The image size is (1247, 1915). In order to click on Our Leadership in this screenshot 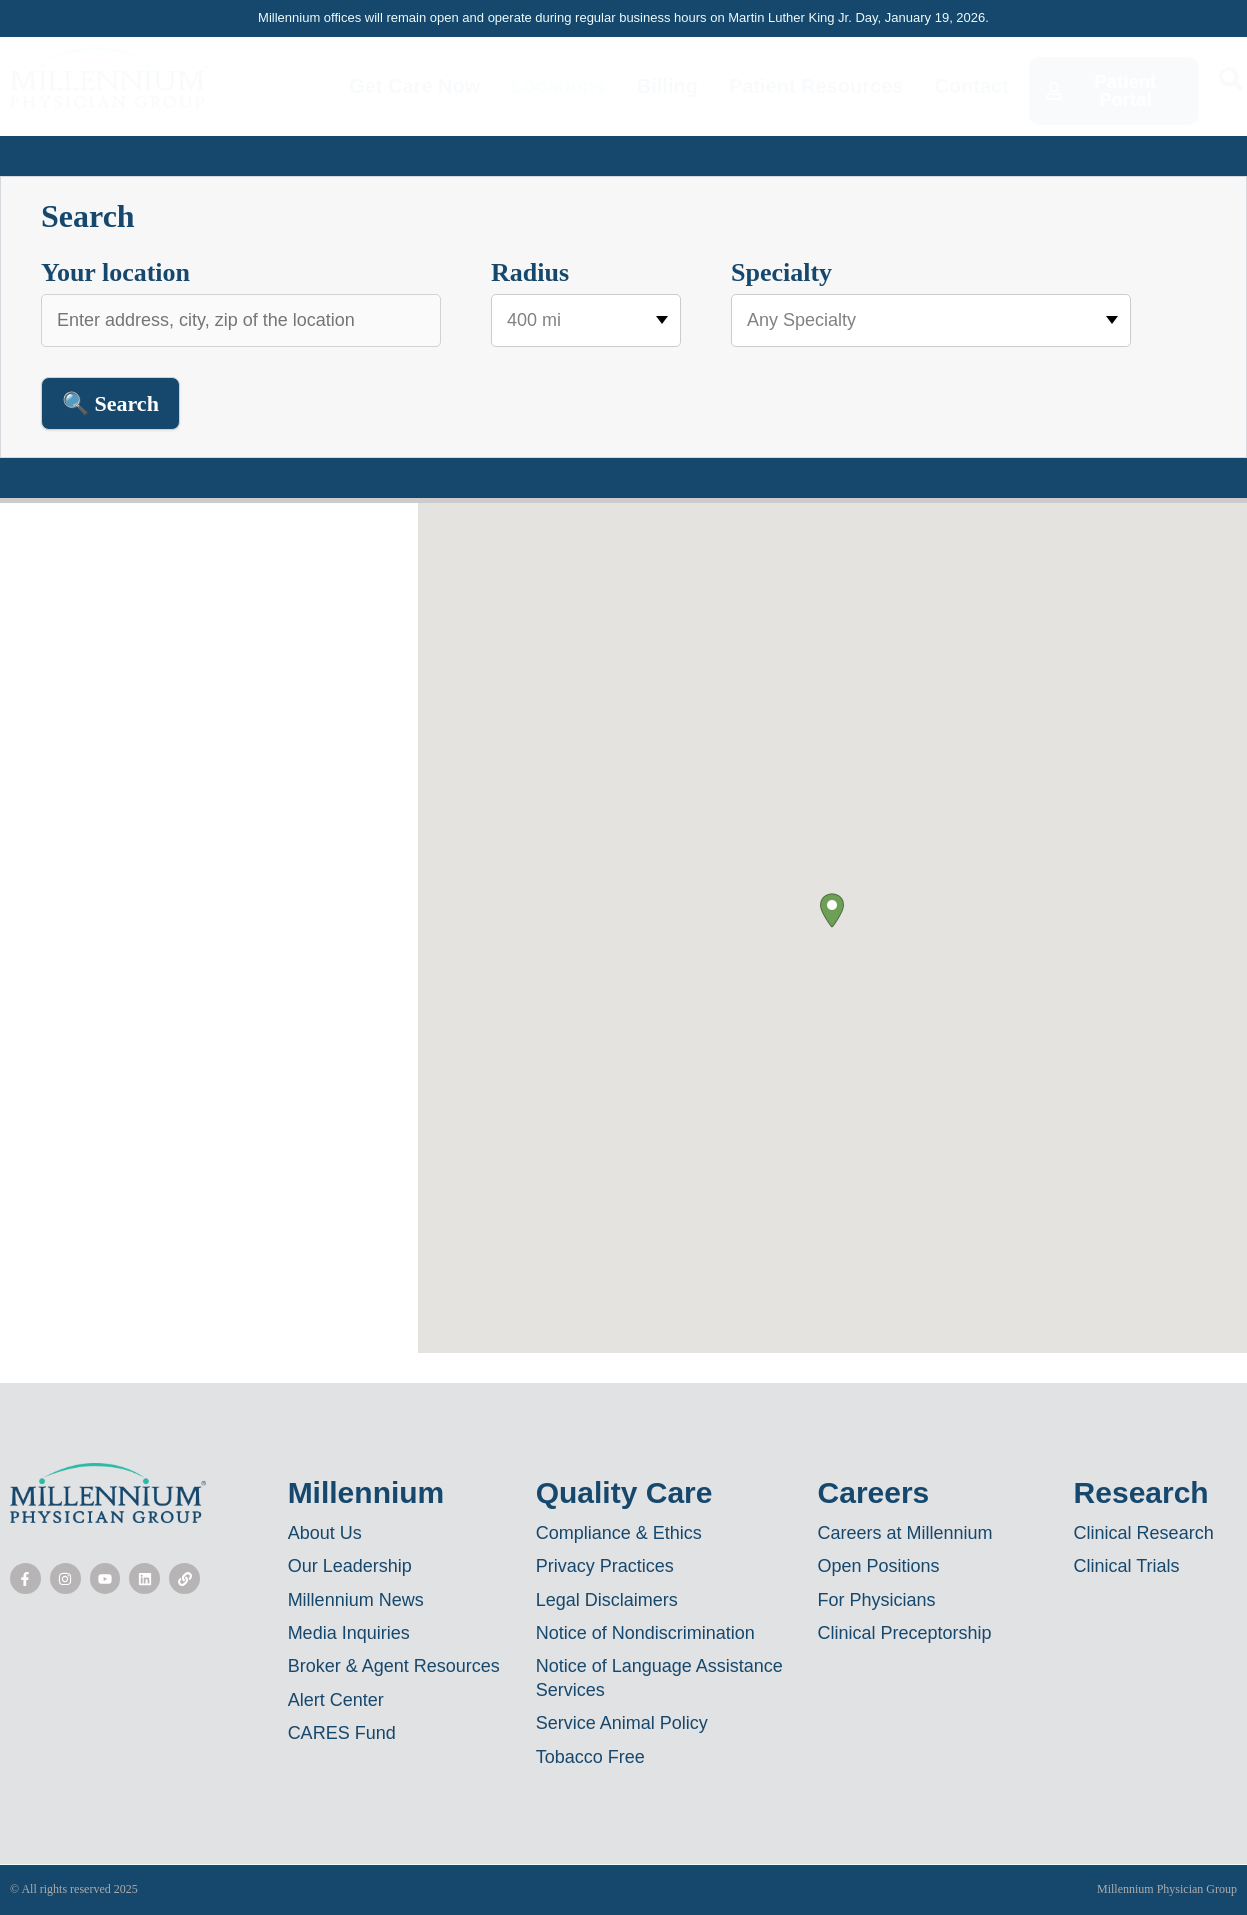, I will do `click(350, 1566)`.